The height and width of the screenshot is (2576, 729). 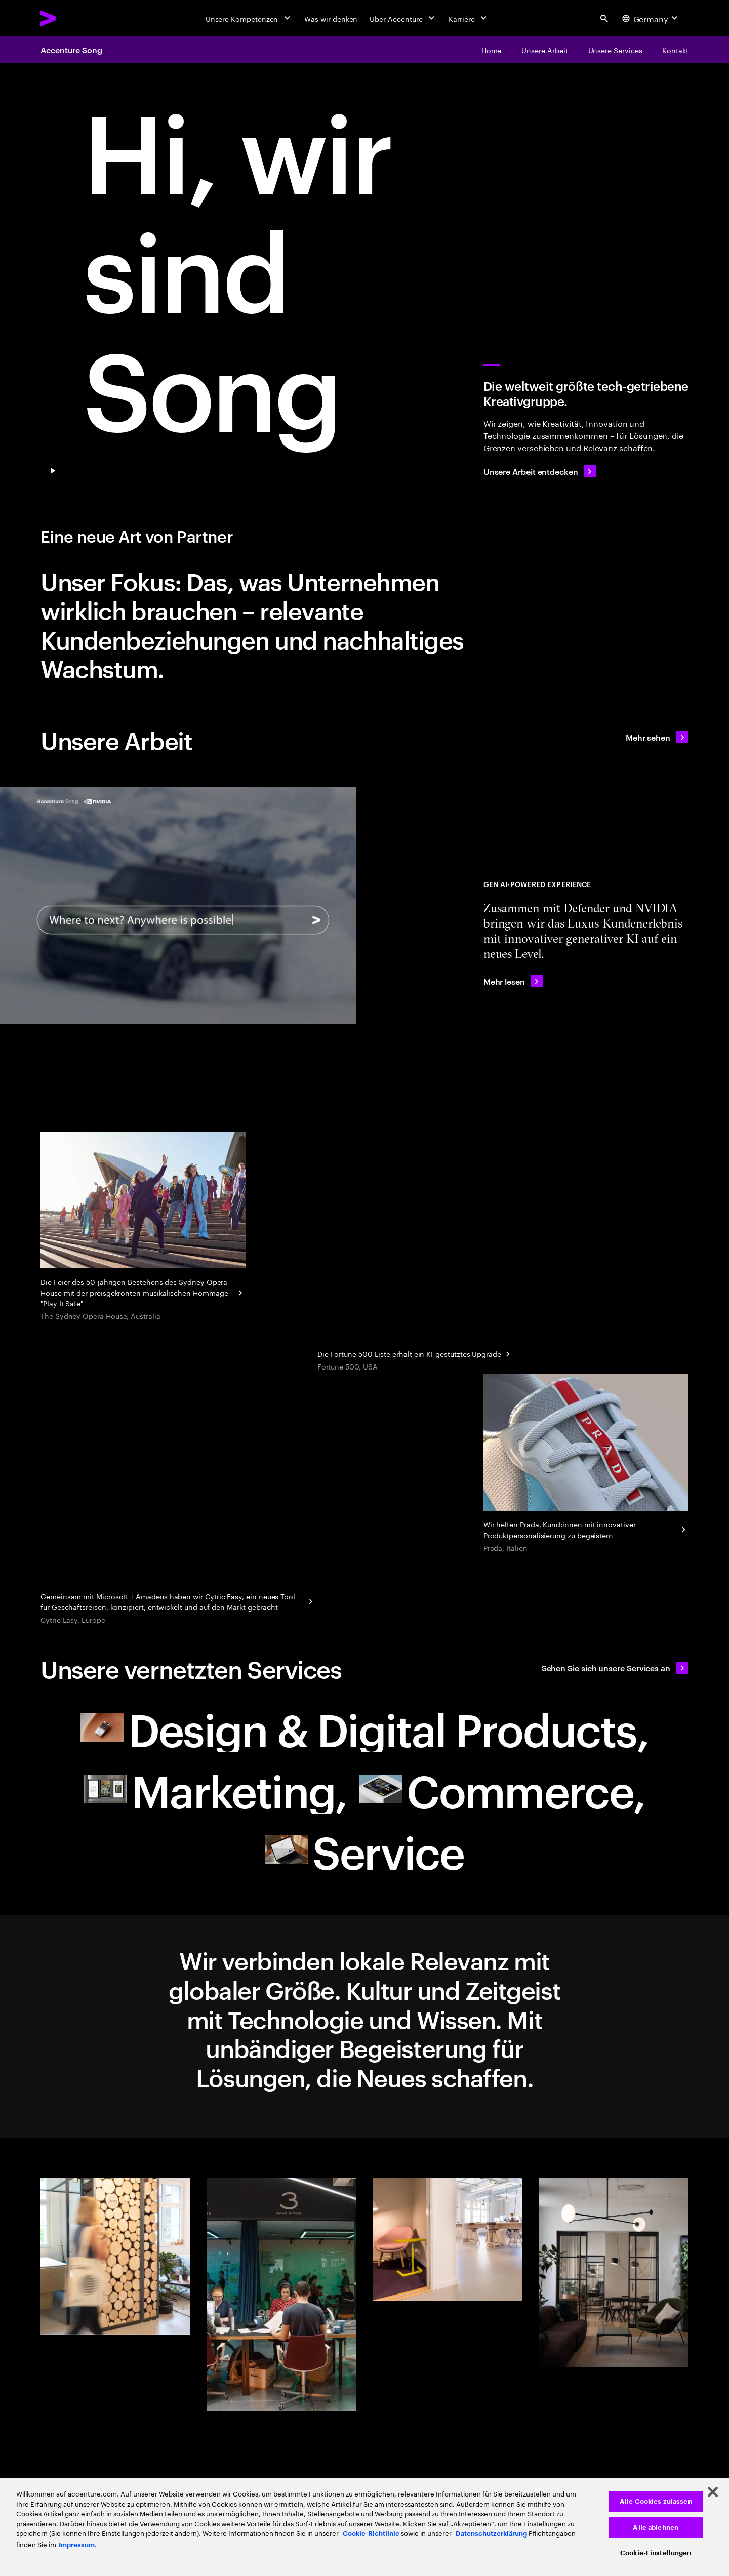 What do you see at coordinates (143, 1227) in the screenshot?
I see `[Droga5 and The Monkeys]` at bounding box center [143, 1227].